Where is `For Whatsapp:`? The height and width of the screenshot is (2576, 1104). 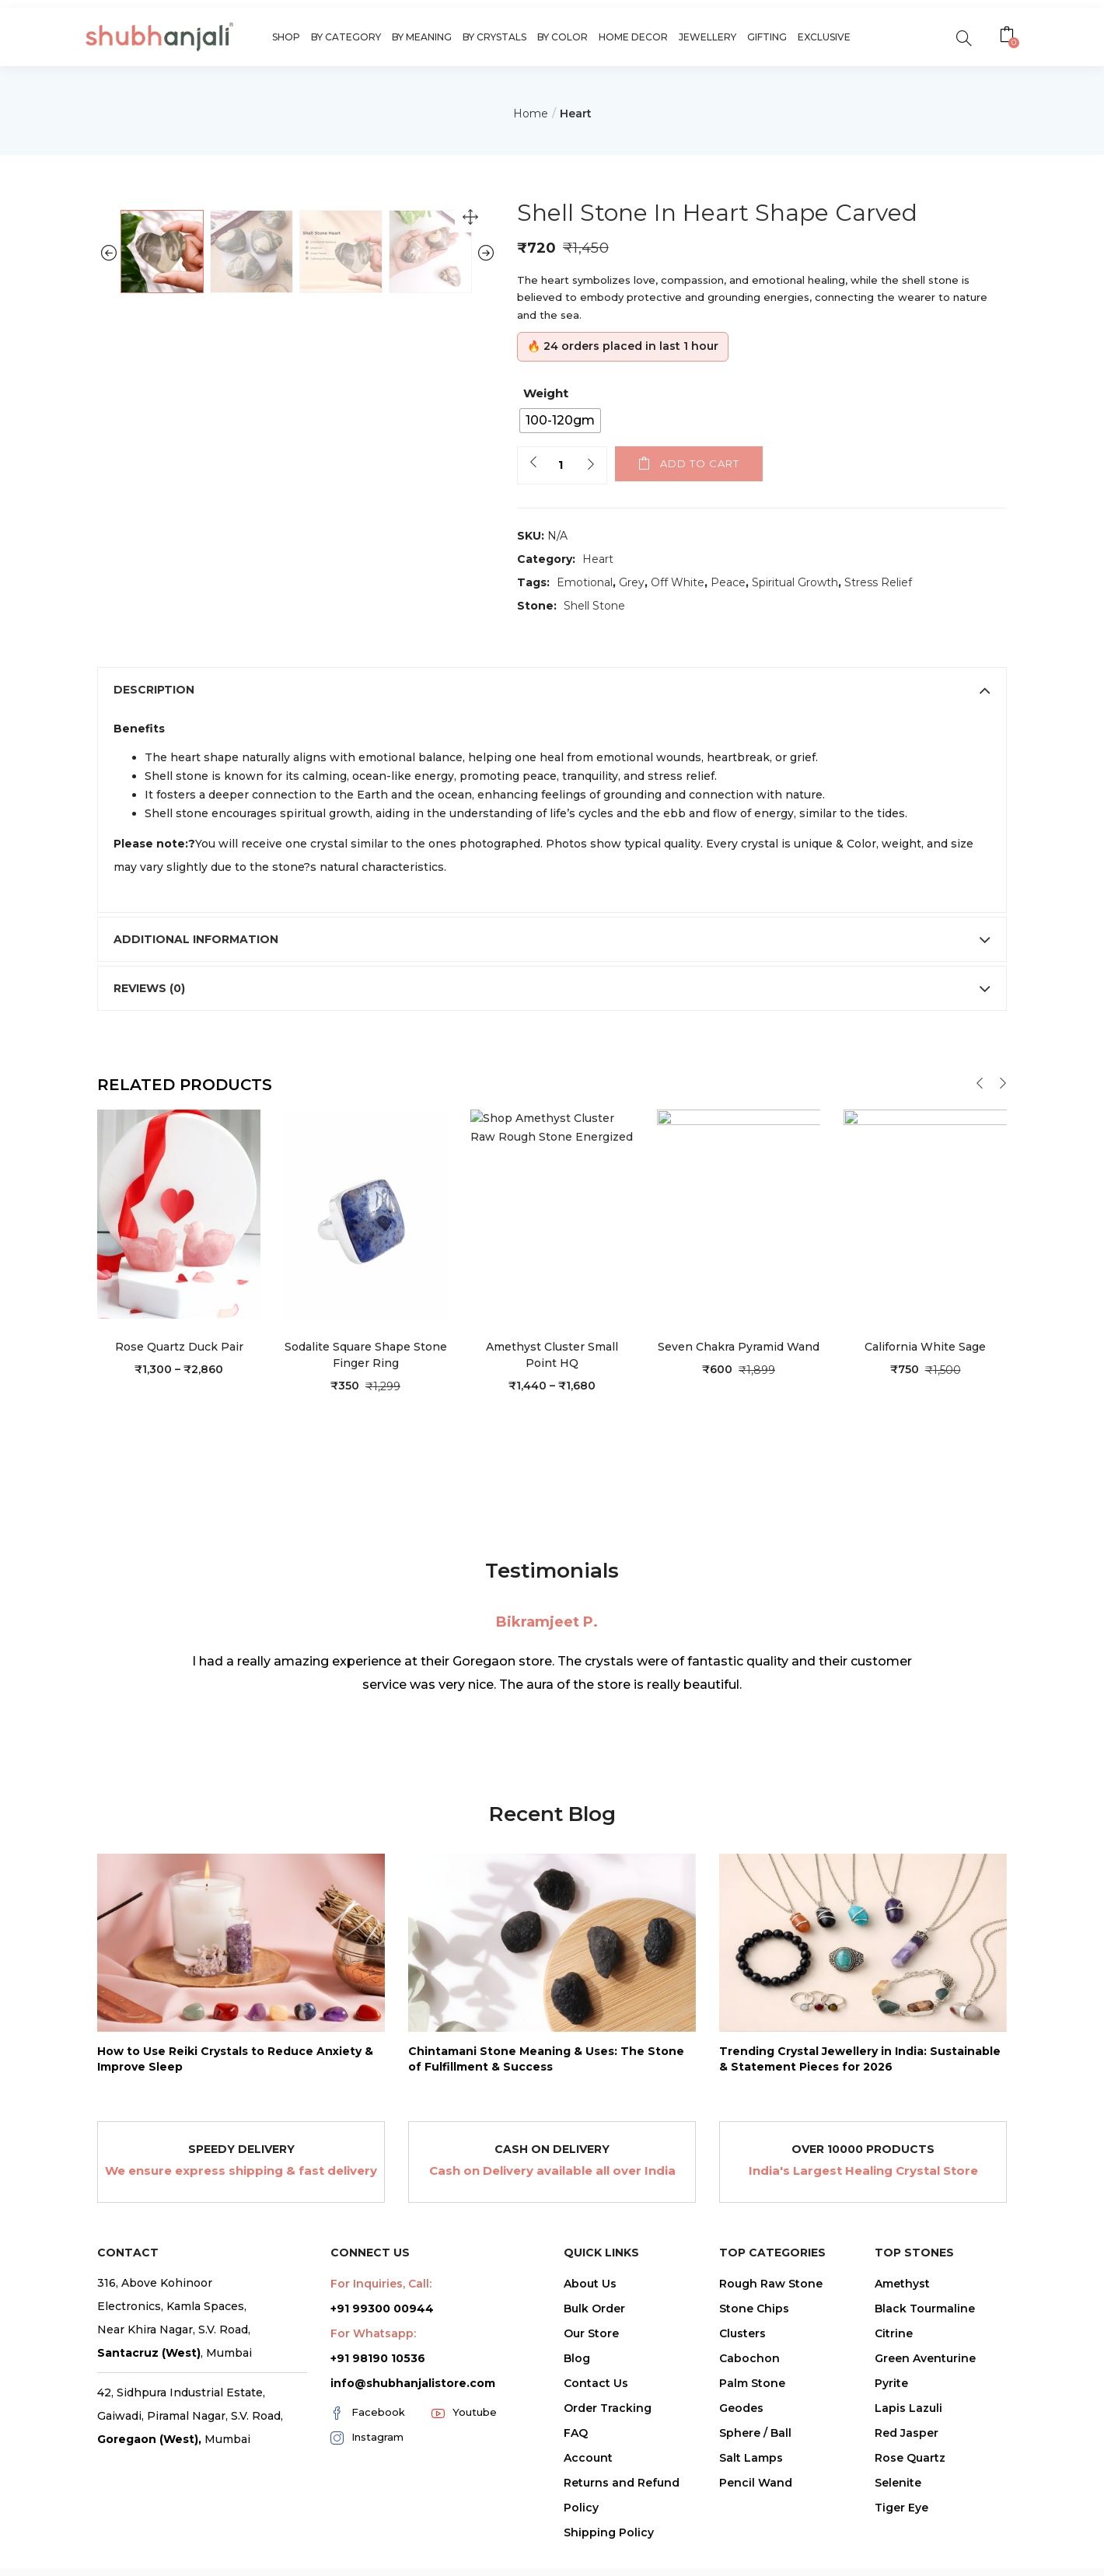
For Whatsapp: is located at coordinates (373, 2384).